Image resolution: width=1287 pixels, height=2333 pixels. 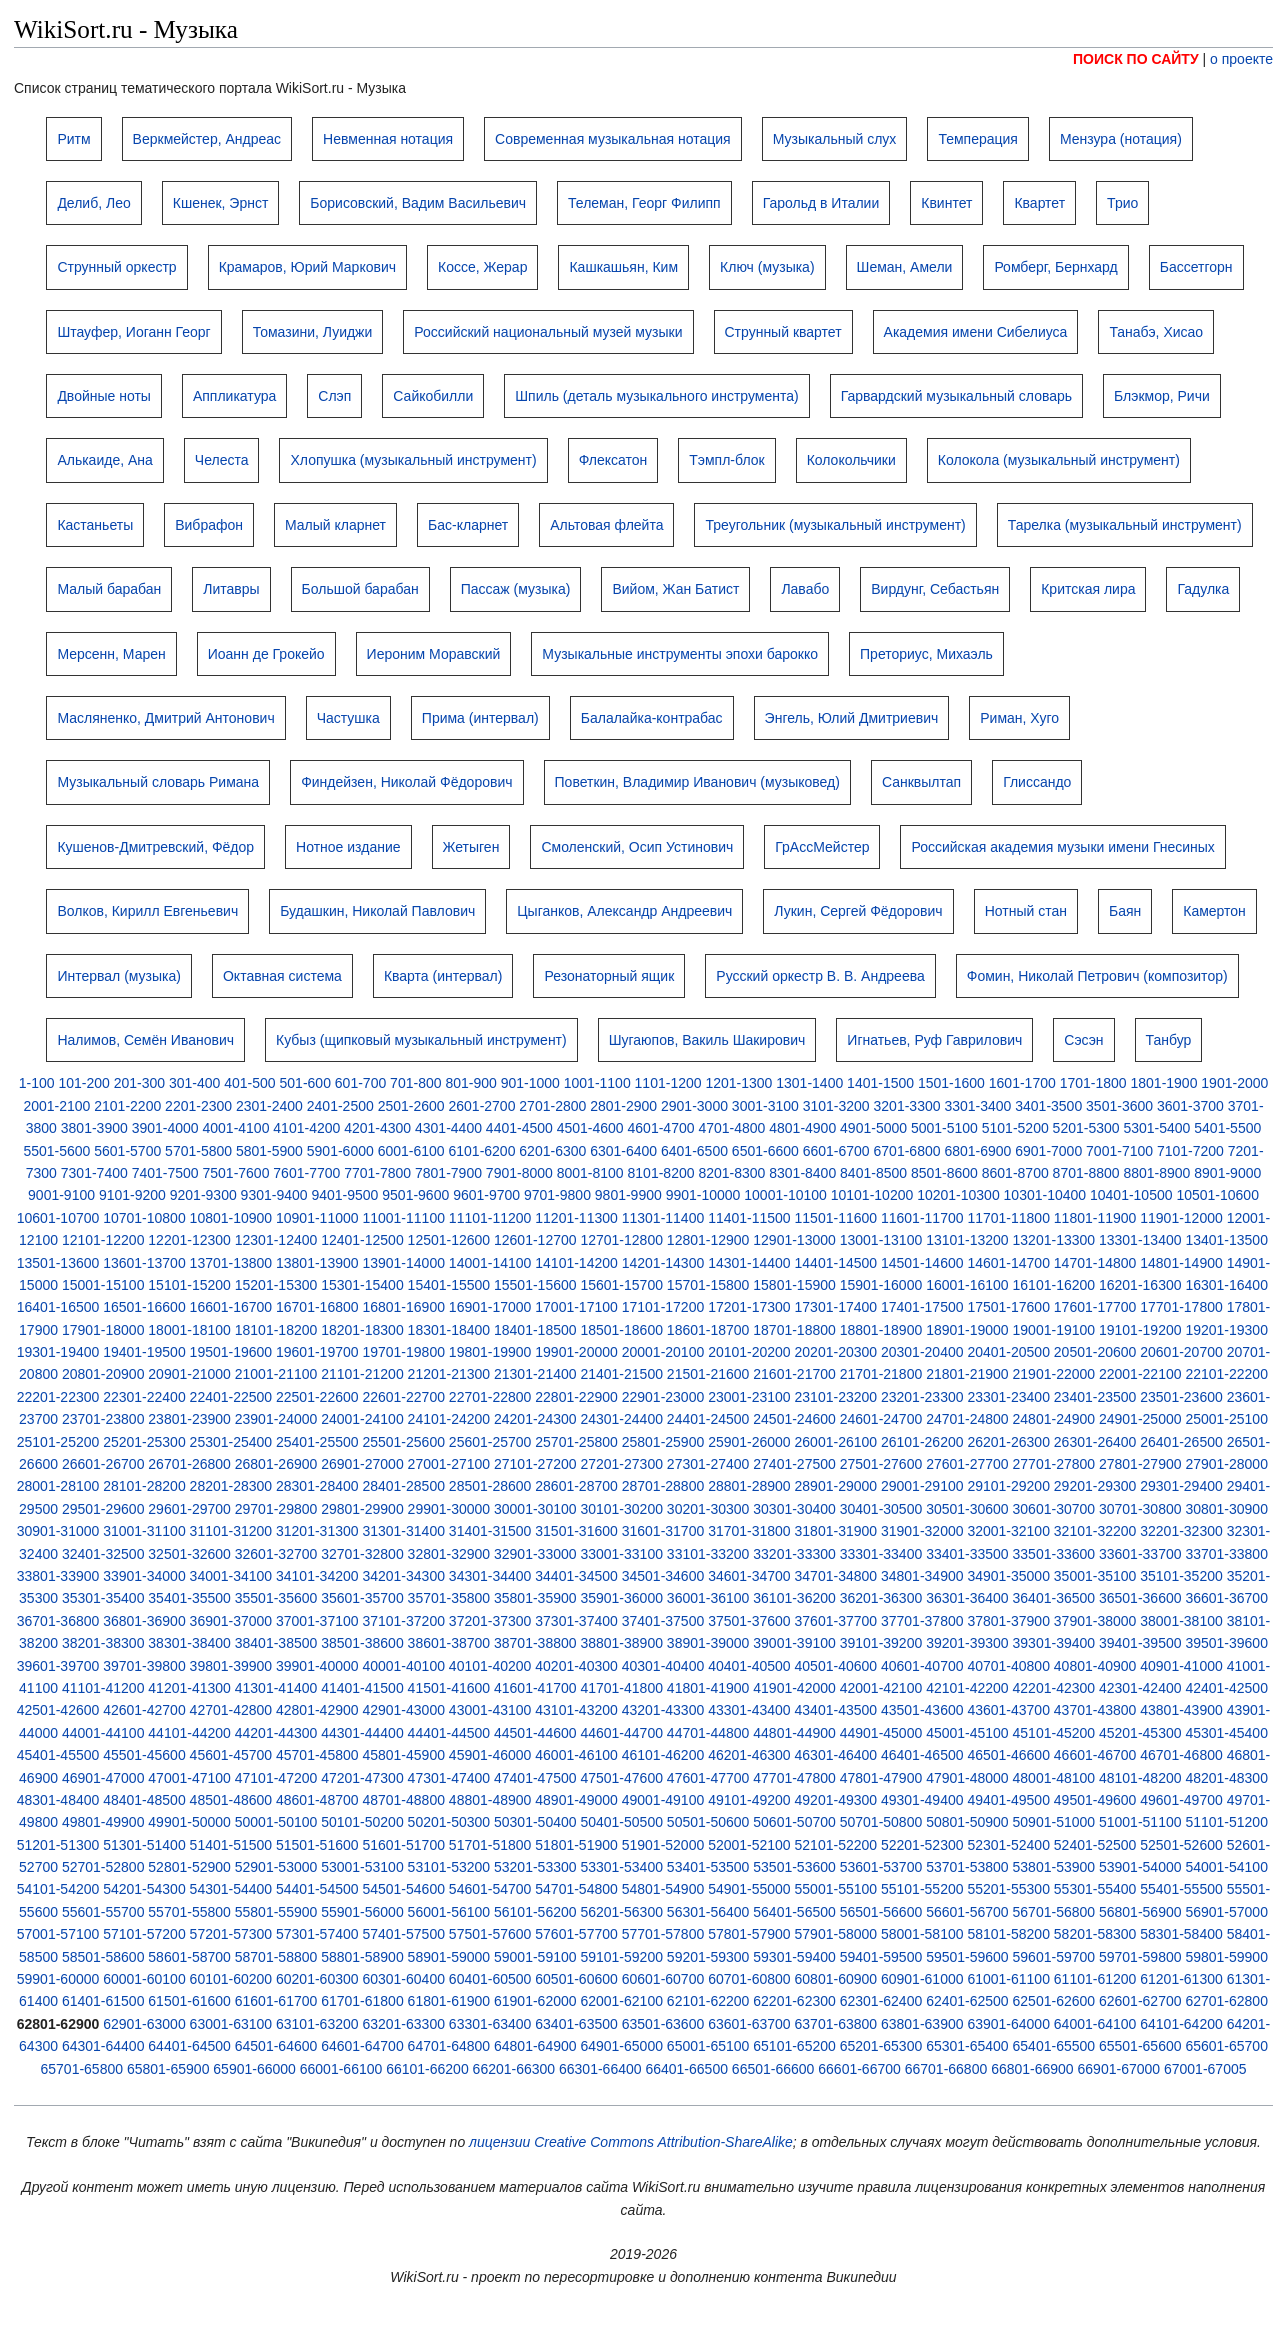 What do you see at coordinates (103, 1419) in the screenshot?
I see `23701-23800` at bounding box center [103, 1419].